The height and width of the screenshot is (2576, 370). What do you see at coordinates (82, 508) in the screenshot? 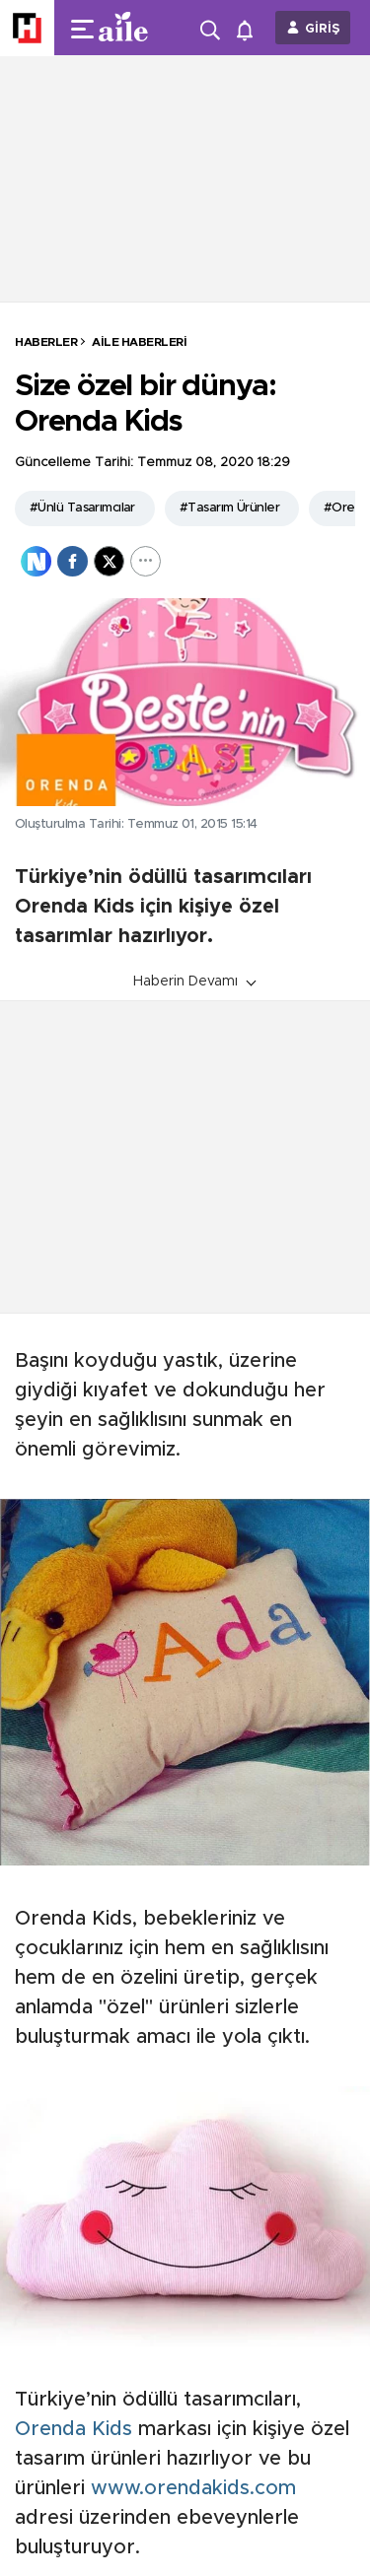
I see `#Ünlü Tasarımcılar` at bounding box center [82, 508].